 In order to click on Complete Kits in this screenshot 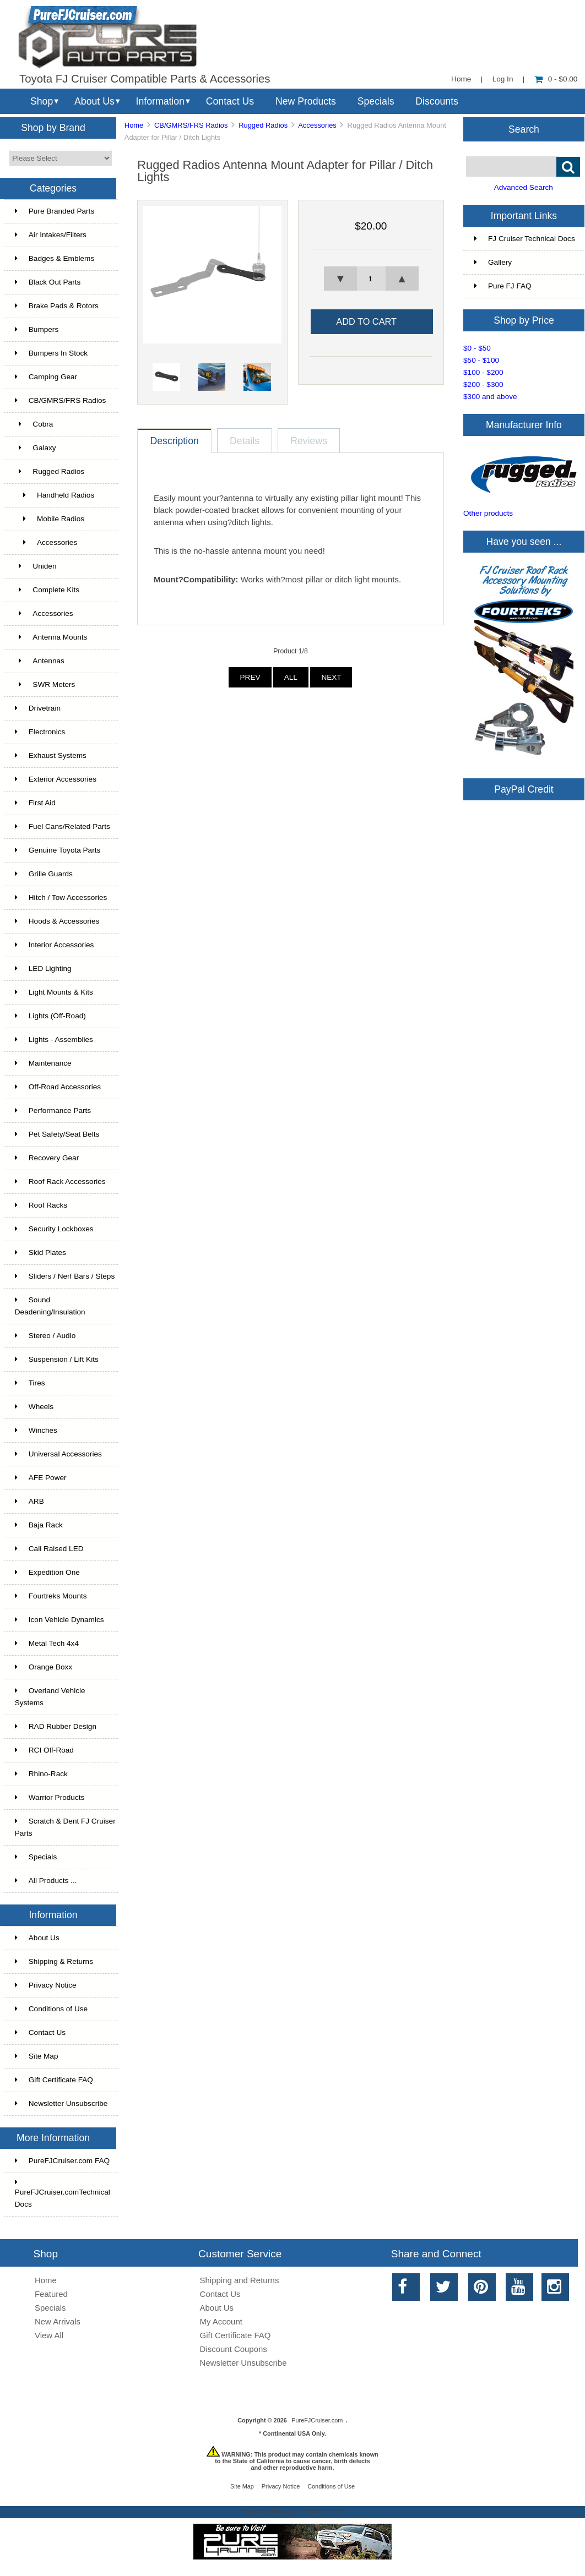, I will do `click(47, 590)`.